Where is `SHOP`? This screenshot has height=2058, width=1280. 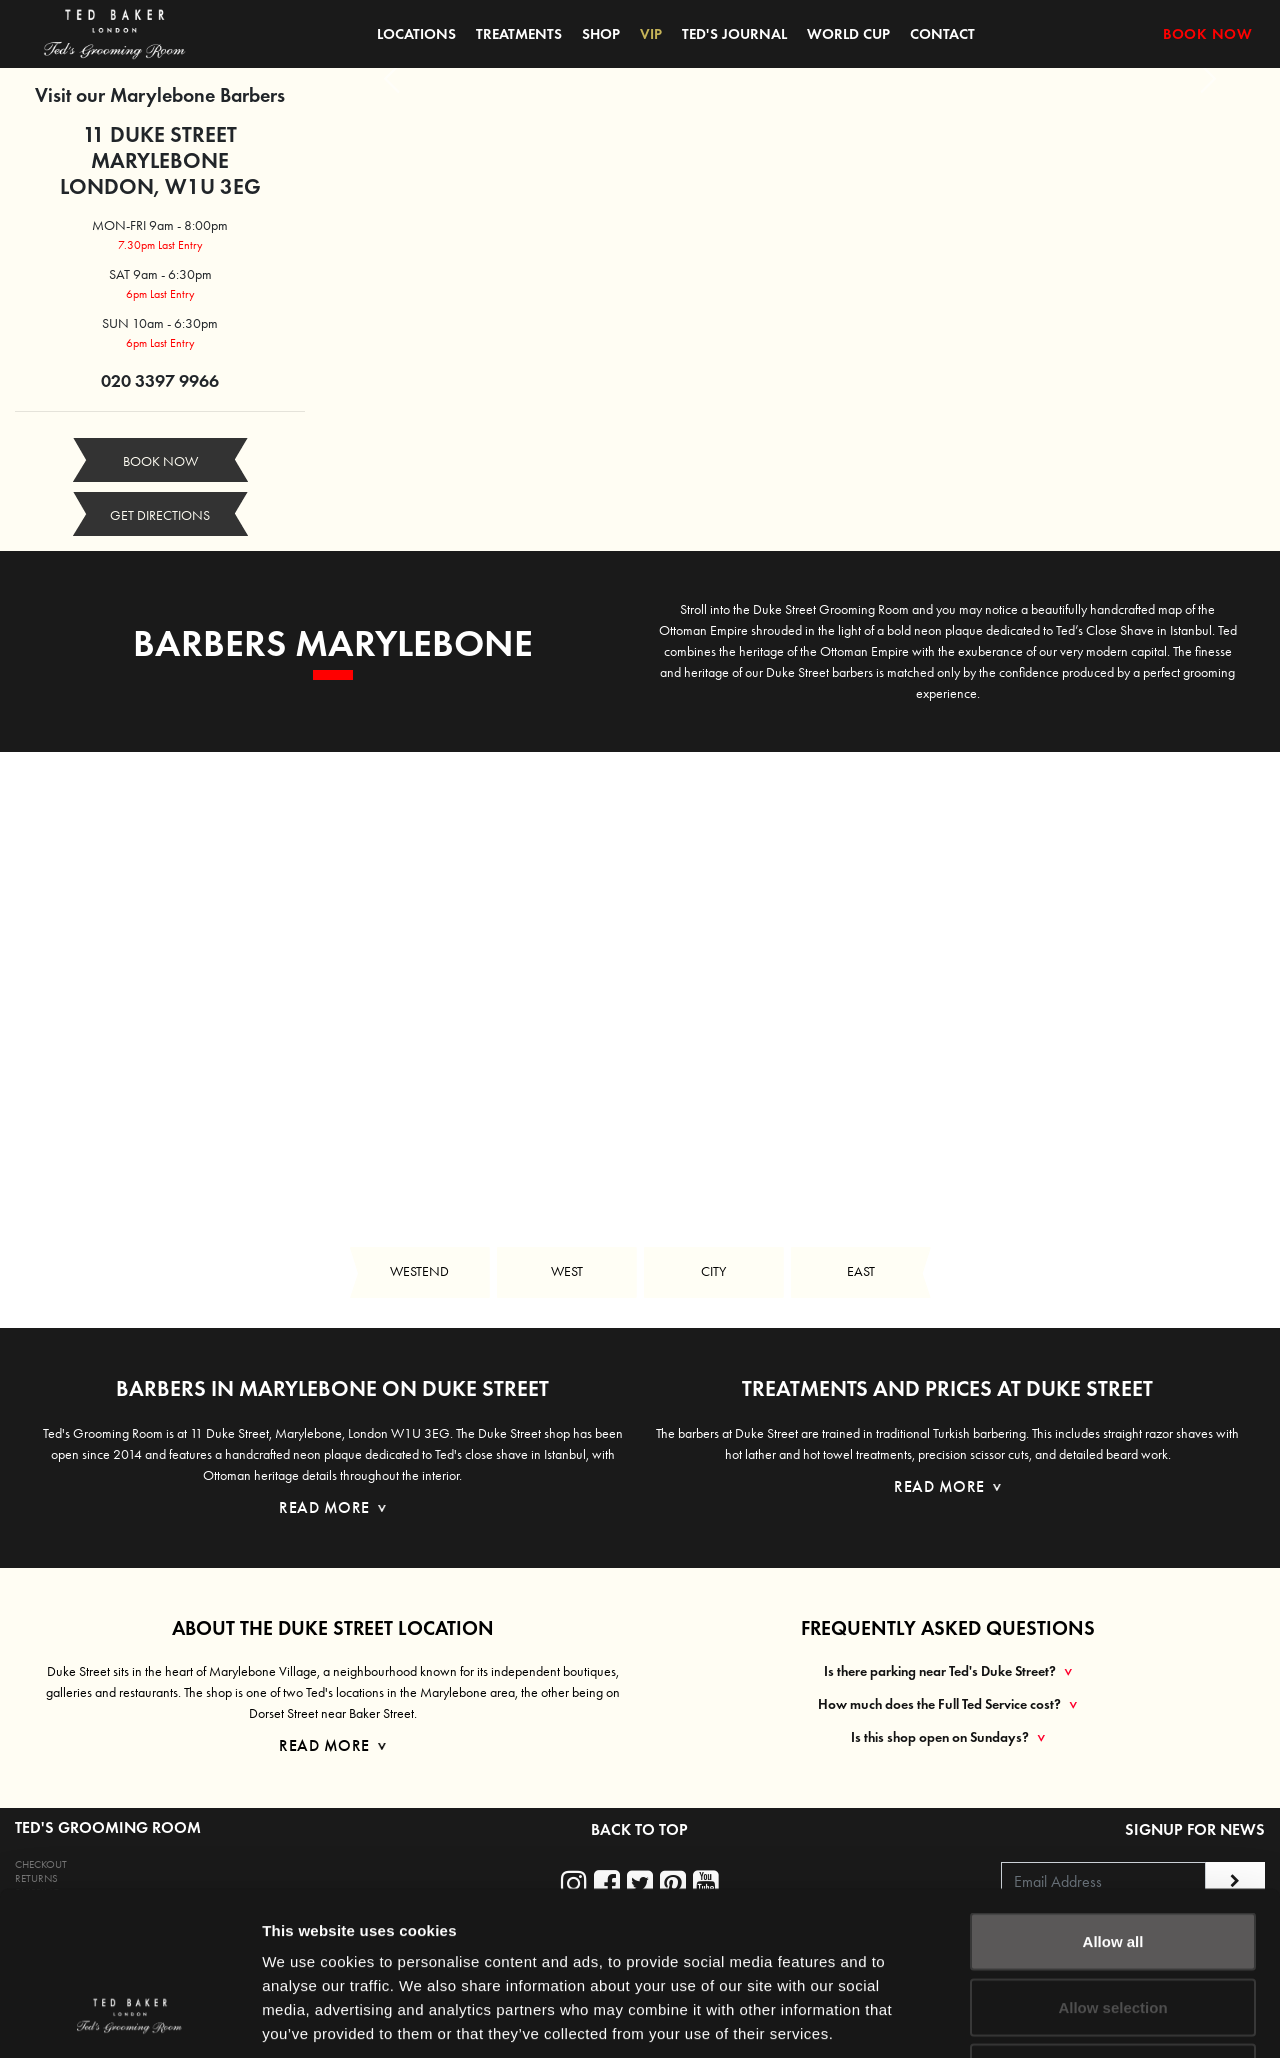 SHOP is located at coordinates (601, 34).